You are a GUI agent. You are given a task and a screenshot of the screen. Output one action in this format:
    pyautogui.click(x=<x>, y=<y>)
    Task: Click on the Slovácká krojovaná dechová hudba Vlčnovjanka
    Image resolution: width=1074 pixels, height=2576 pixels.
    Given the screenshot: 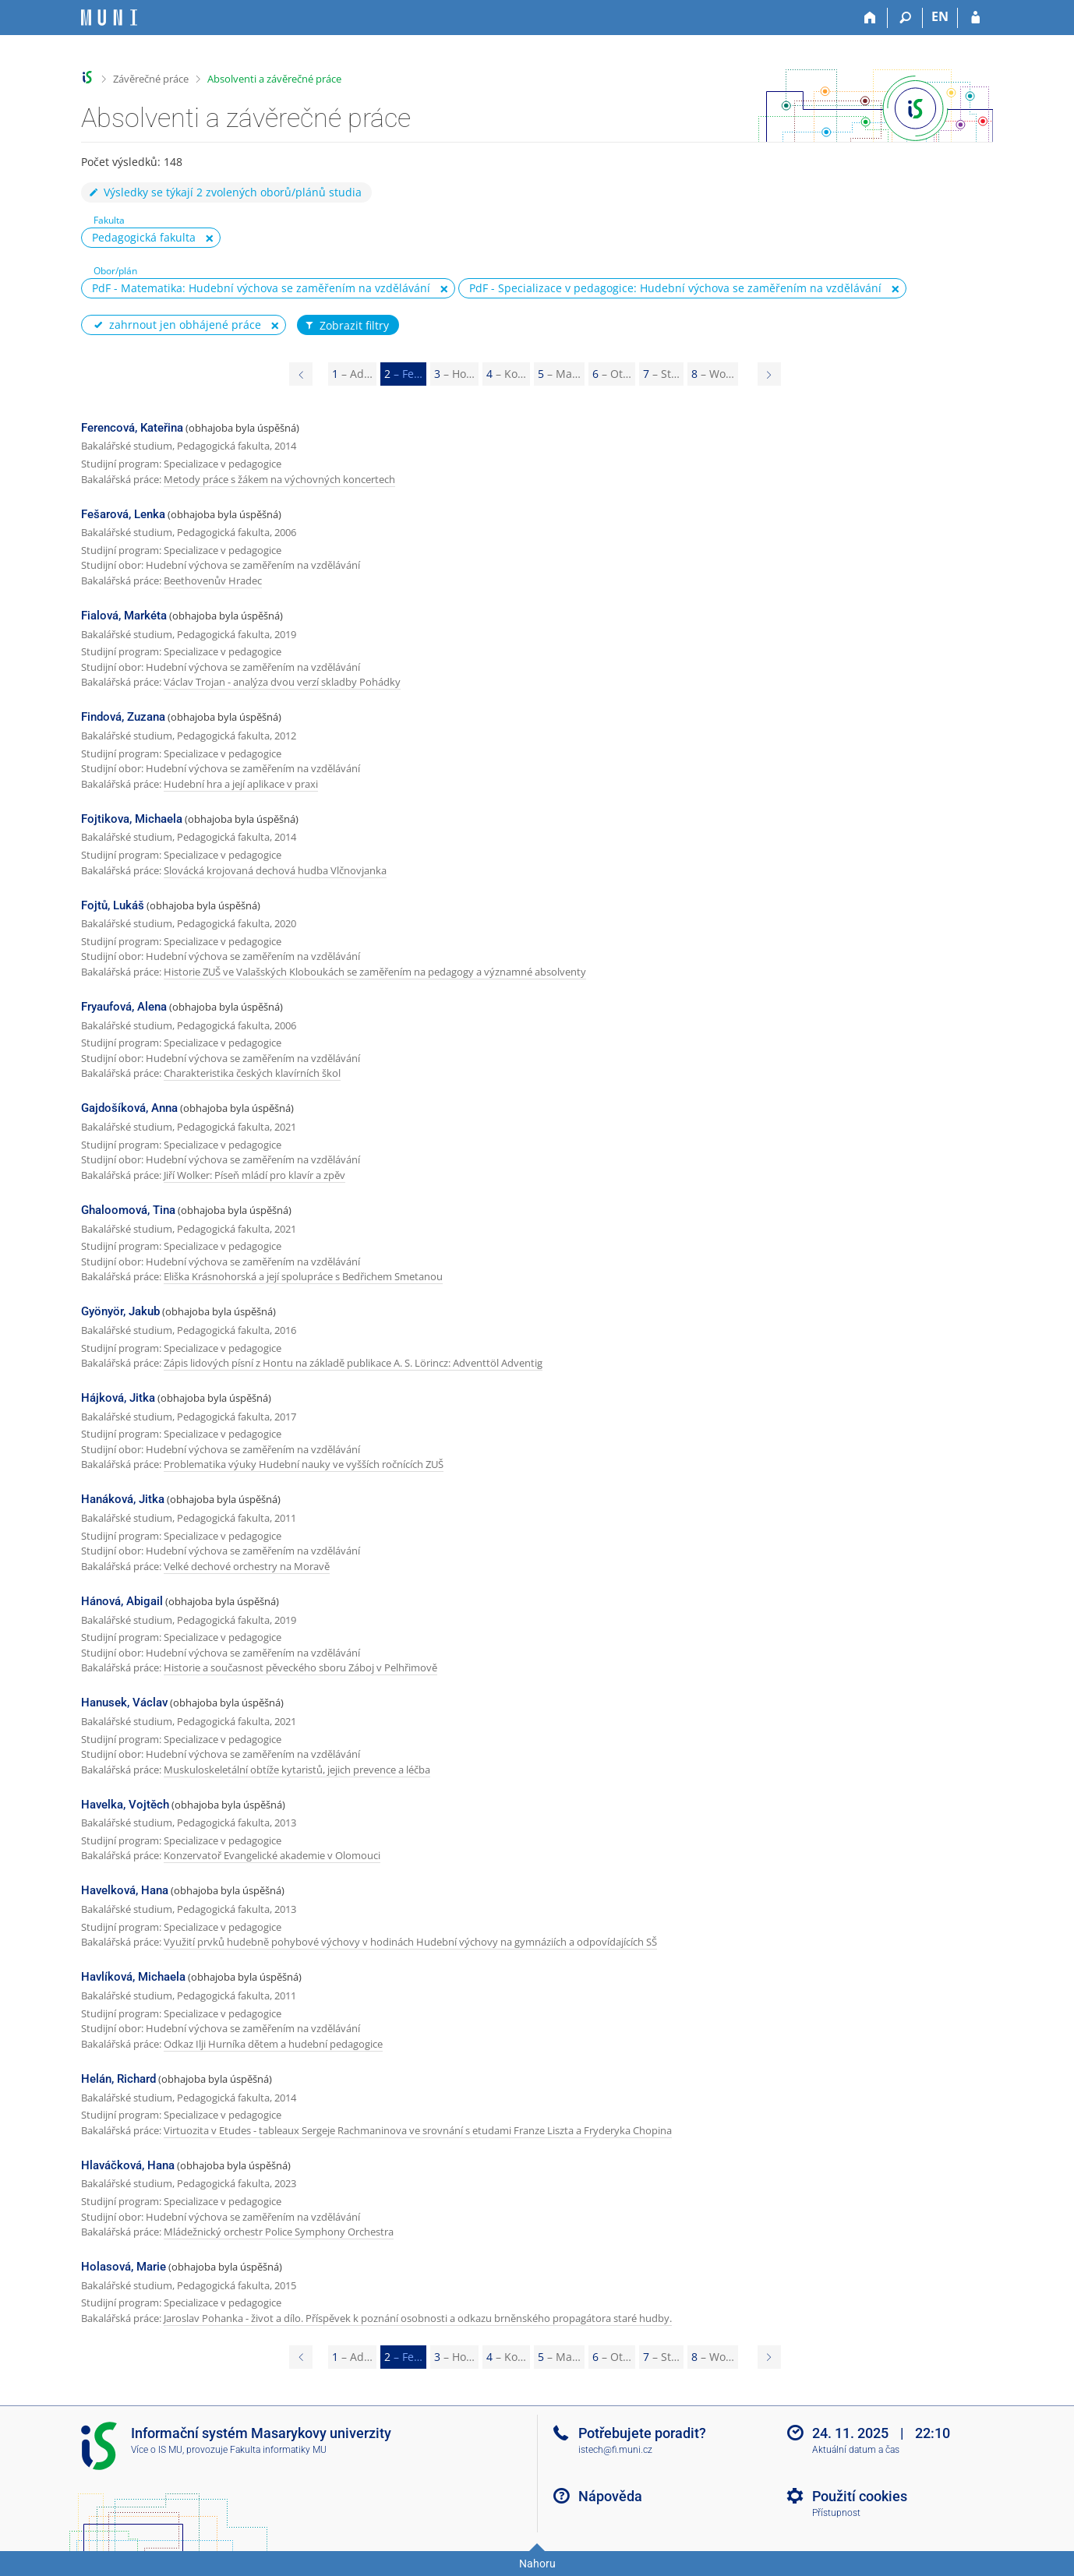 What is the action you would take?
    pyautogui.click(x=275, y=870)
    